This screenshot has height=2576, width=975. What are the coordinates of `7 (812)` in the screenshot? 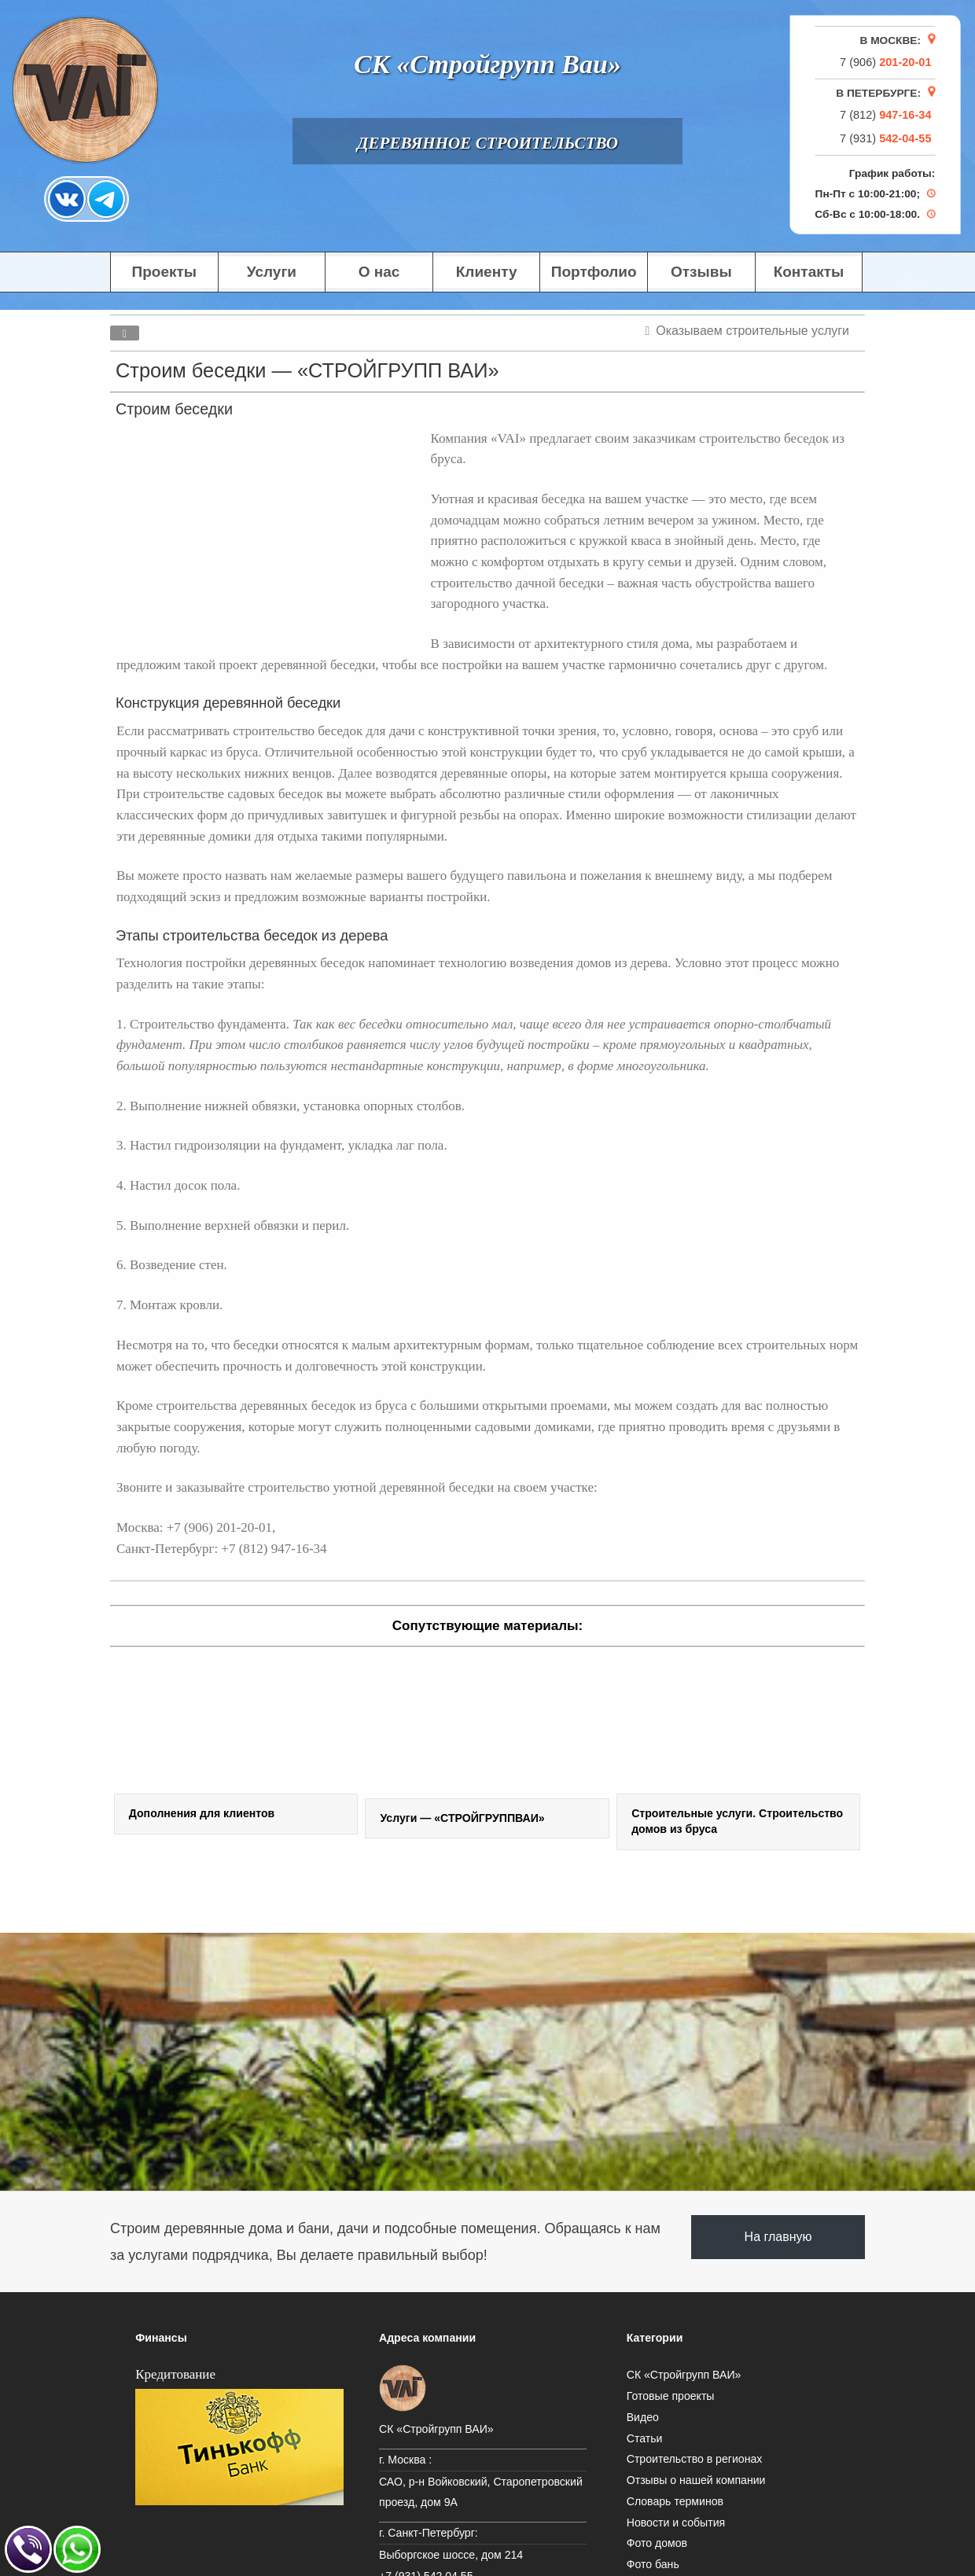 It's located at (885, 115).